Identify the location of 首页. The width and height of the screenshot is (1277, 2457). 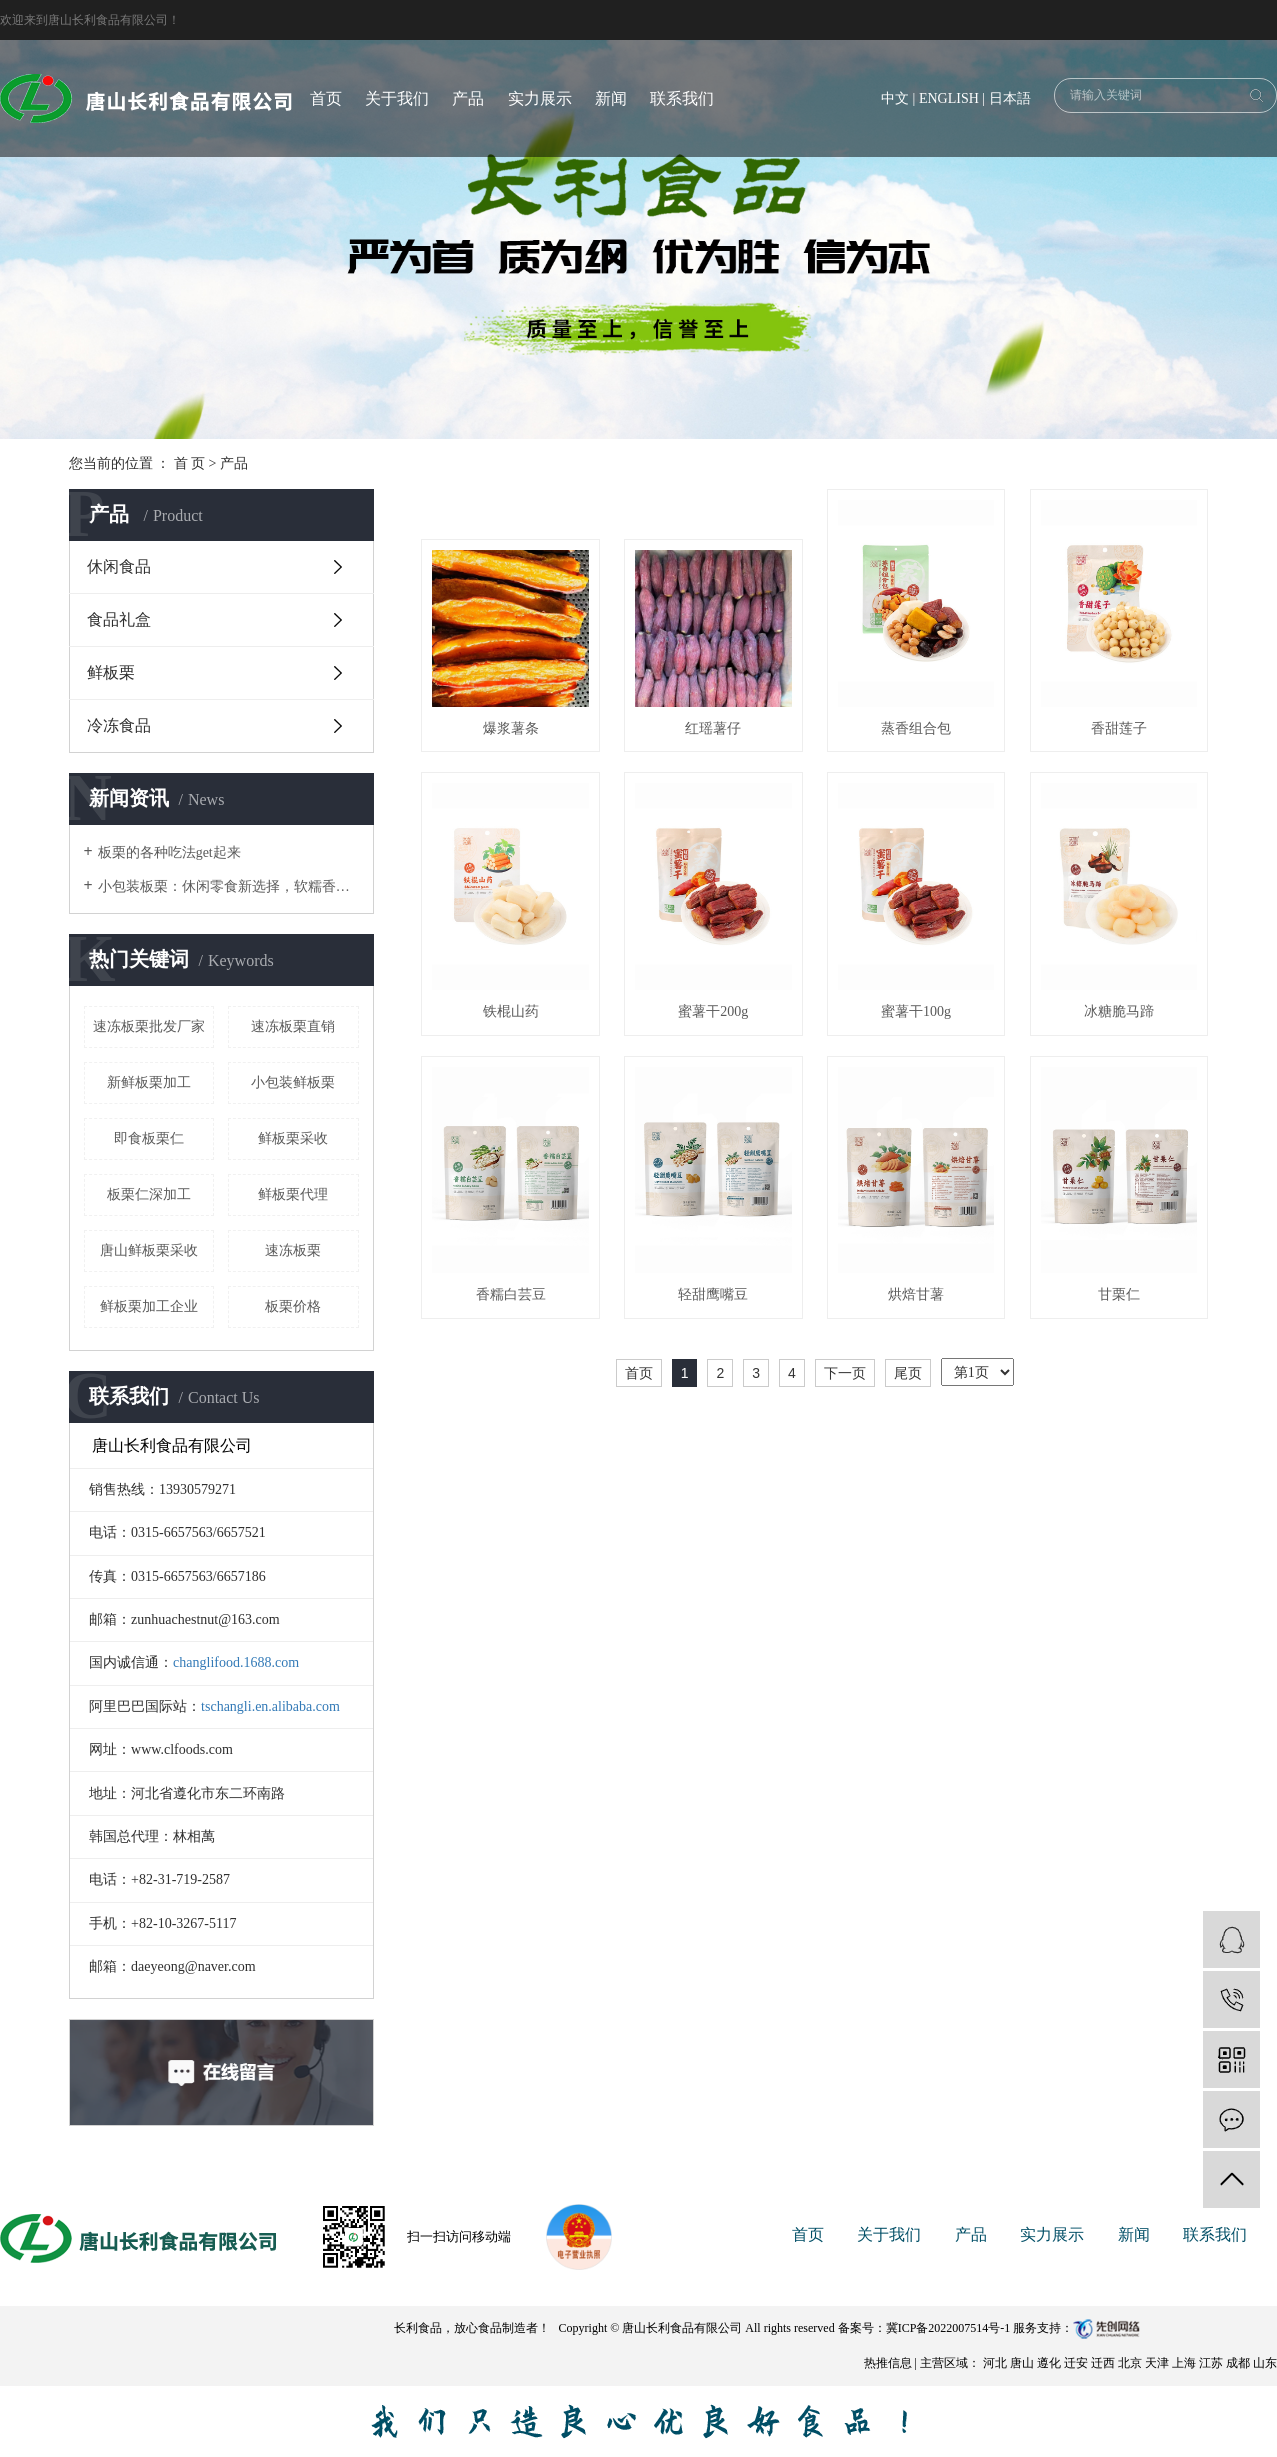
(326, 98).